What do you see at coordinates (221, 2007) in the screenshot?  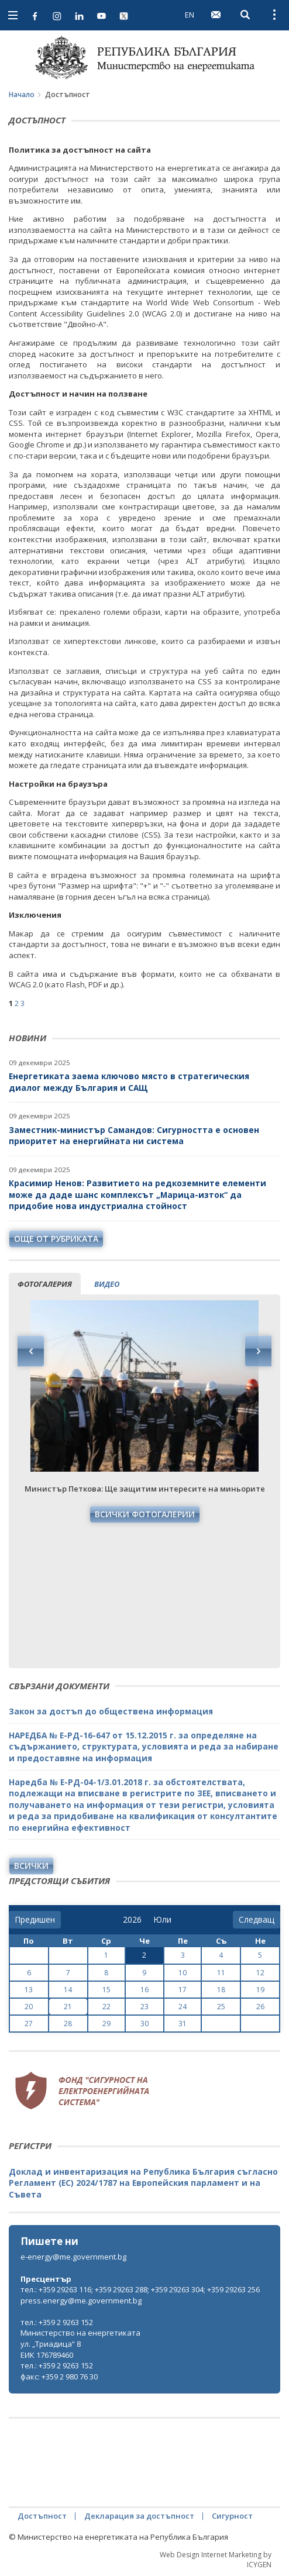 I see `25` at bounding box center [221, 2007].